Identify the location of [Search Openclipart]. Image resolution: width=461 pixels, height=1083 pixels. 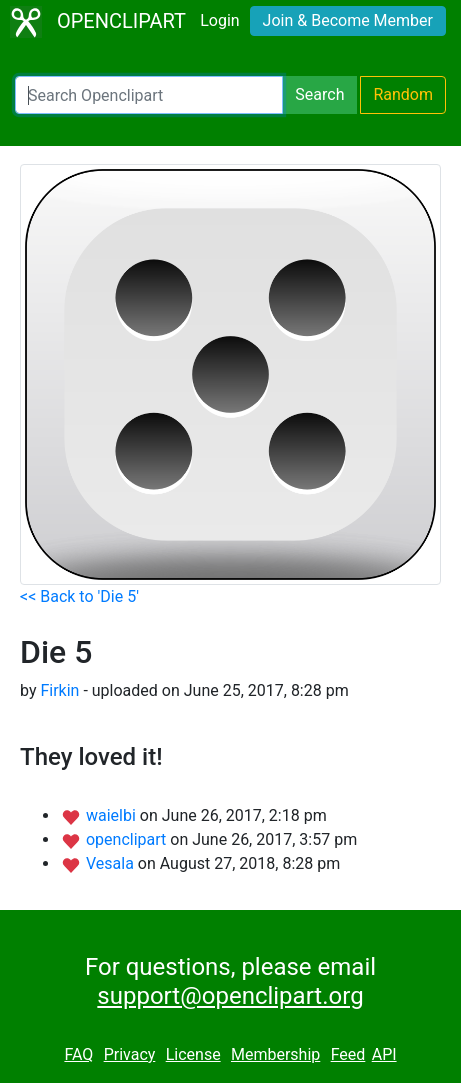
(149, 95).